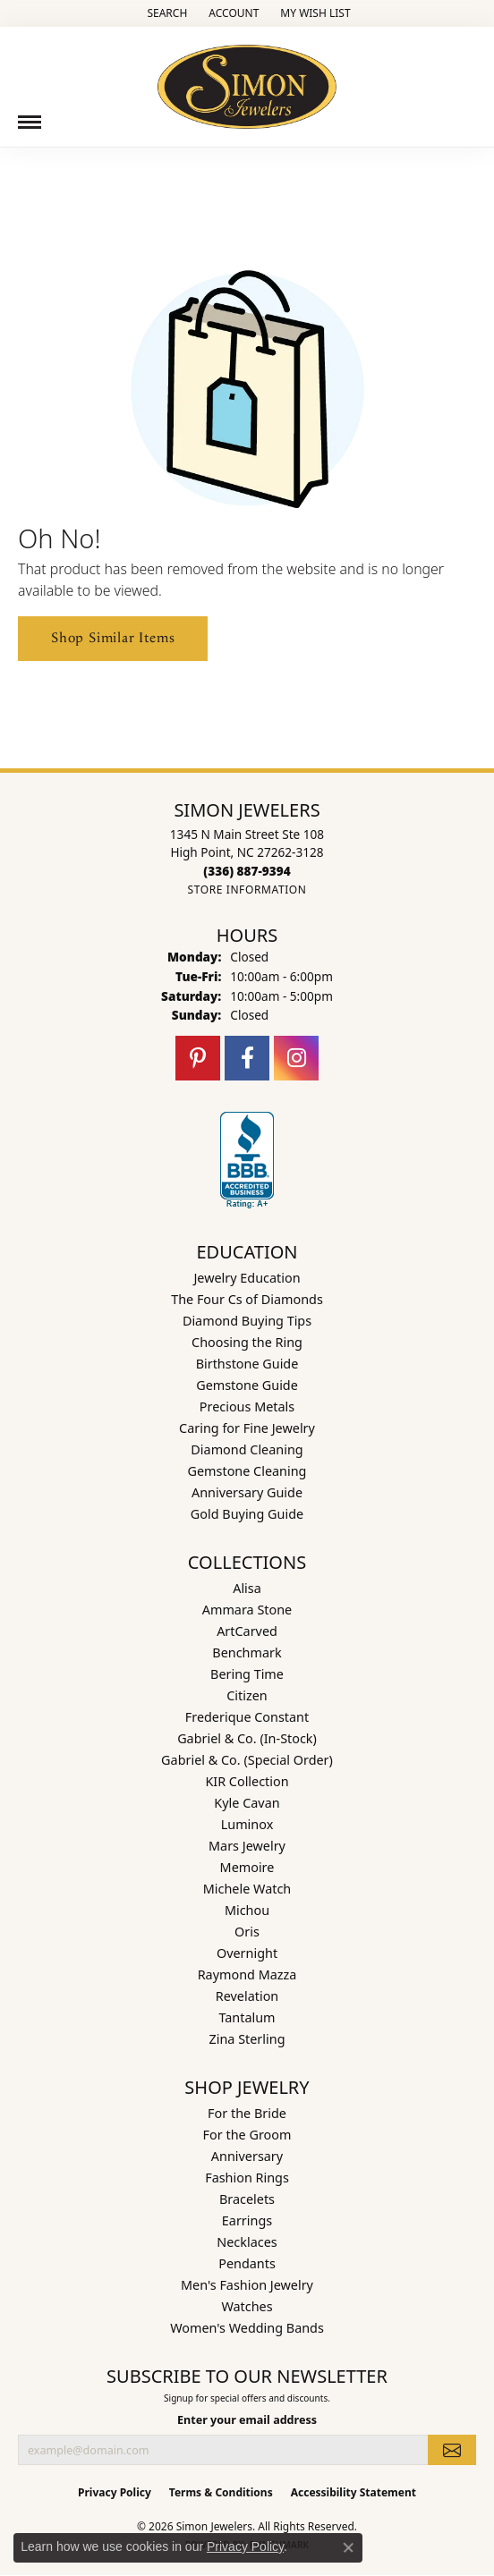 The width and height of the screenshot is (494, 2576). What do you see at coordinates (247, 2220) in the screenshot?
I see `Earrings [menuitem]` at bounding box center [247, 2220].